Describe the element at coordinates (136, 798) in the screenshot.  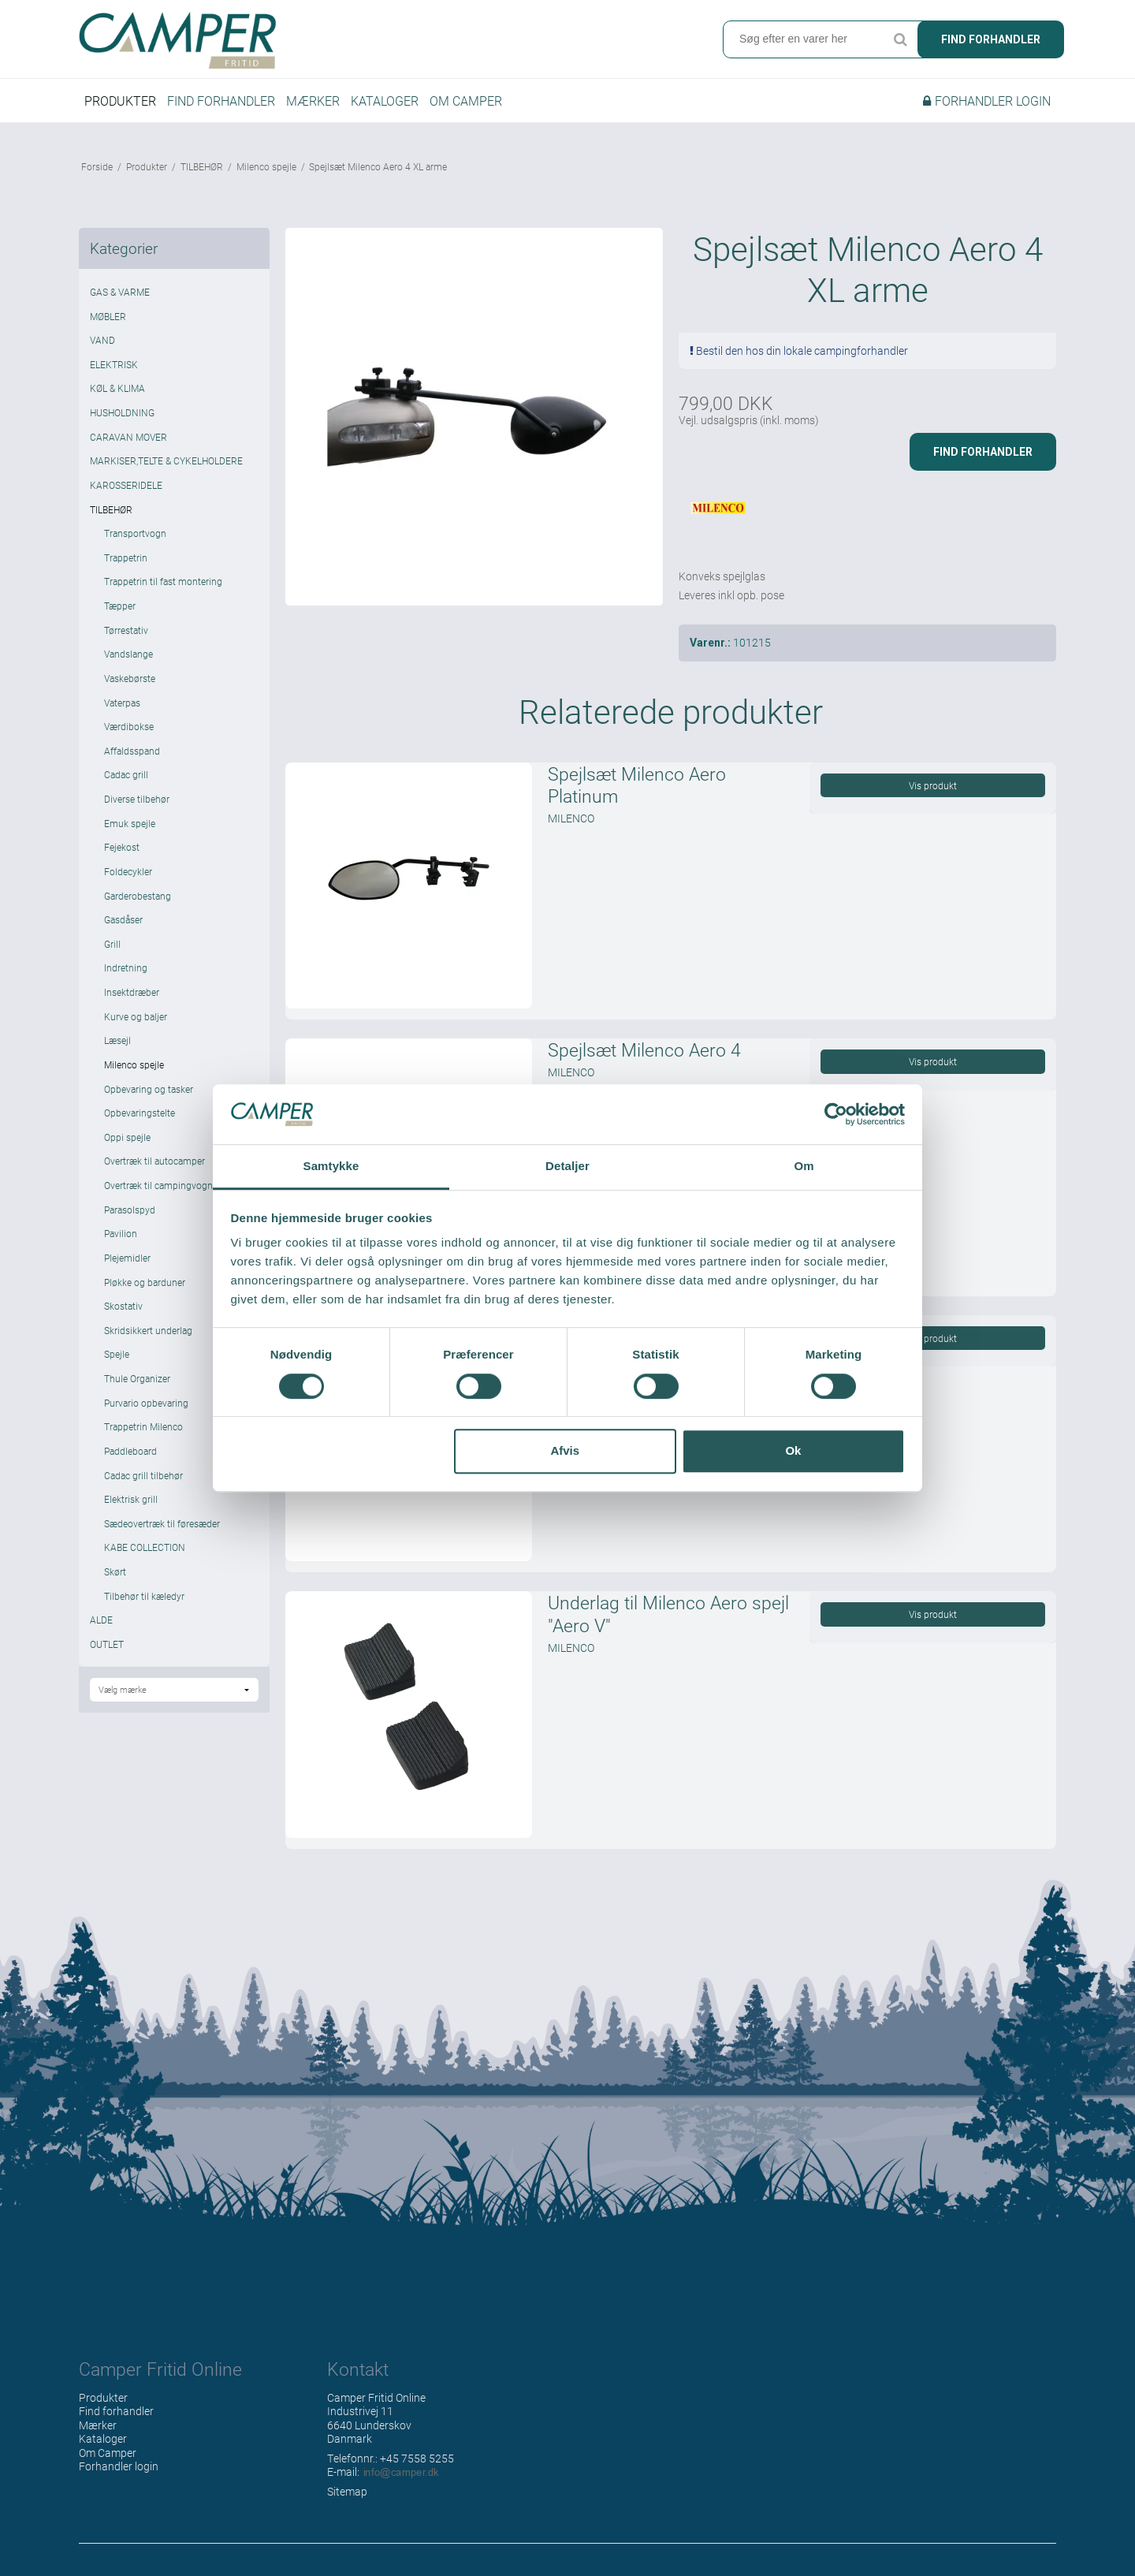
I see `Diverse tilbehør` at that location.